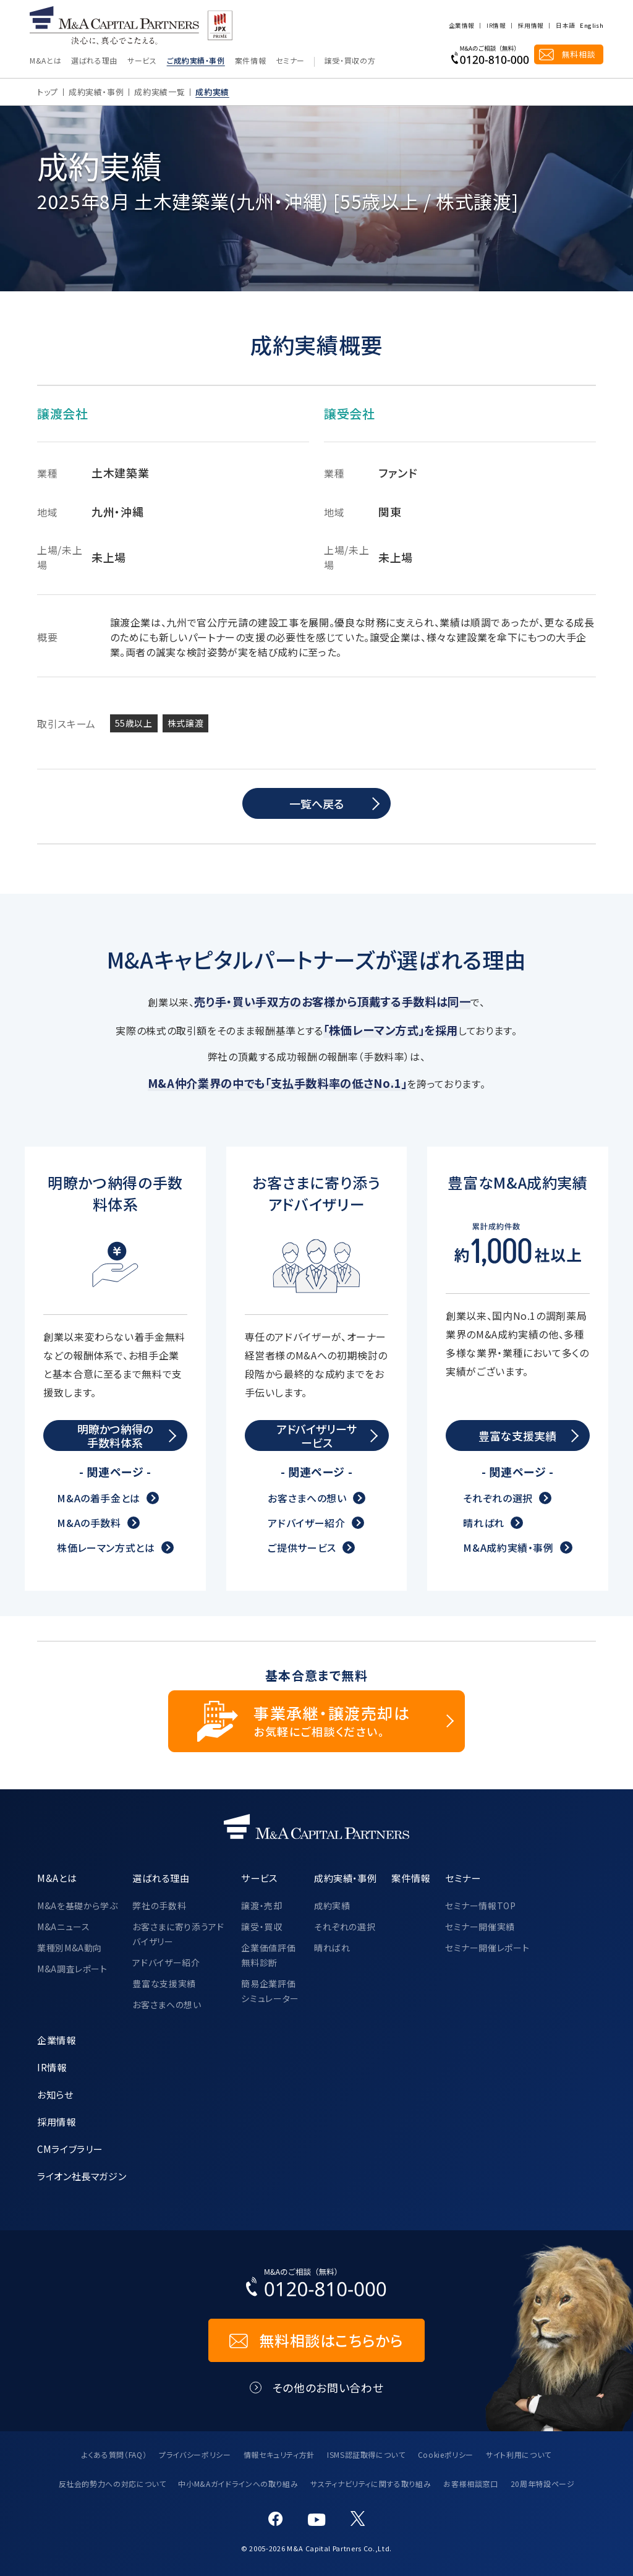 The width and height of the screenshot is (633, 2576). What do you see at coordinates (370, 2483) in the screenshot?
I see `サスティナビリティに関する取り組み` at bounding box center [370, 2483].